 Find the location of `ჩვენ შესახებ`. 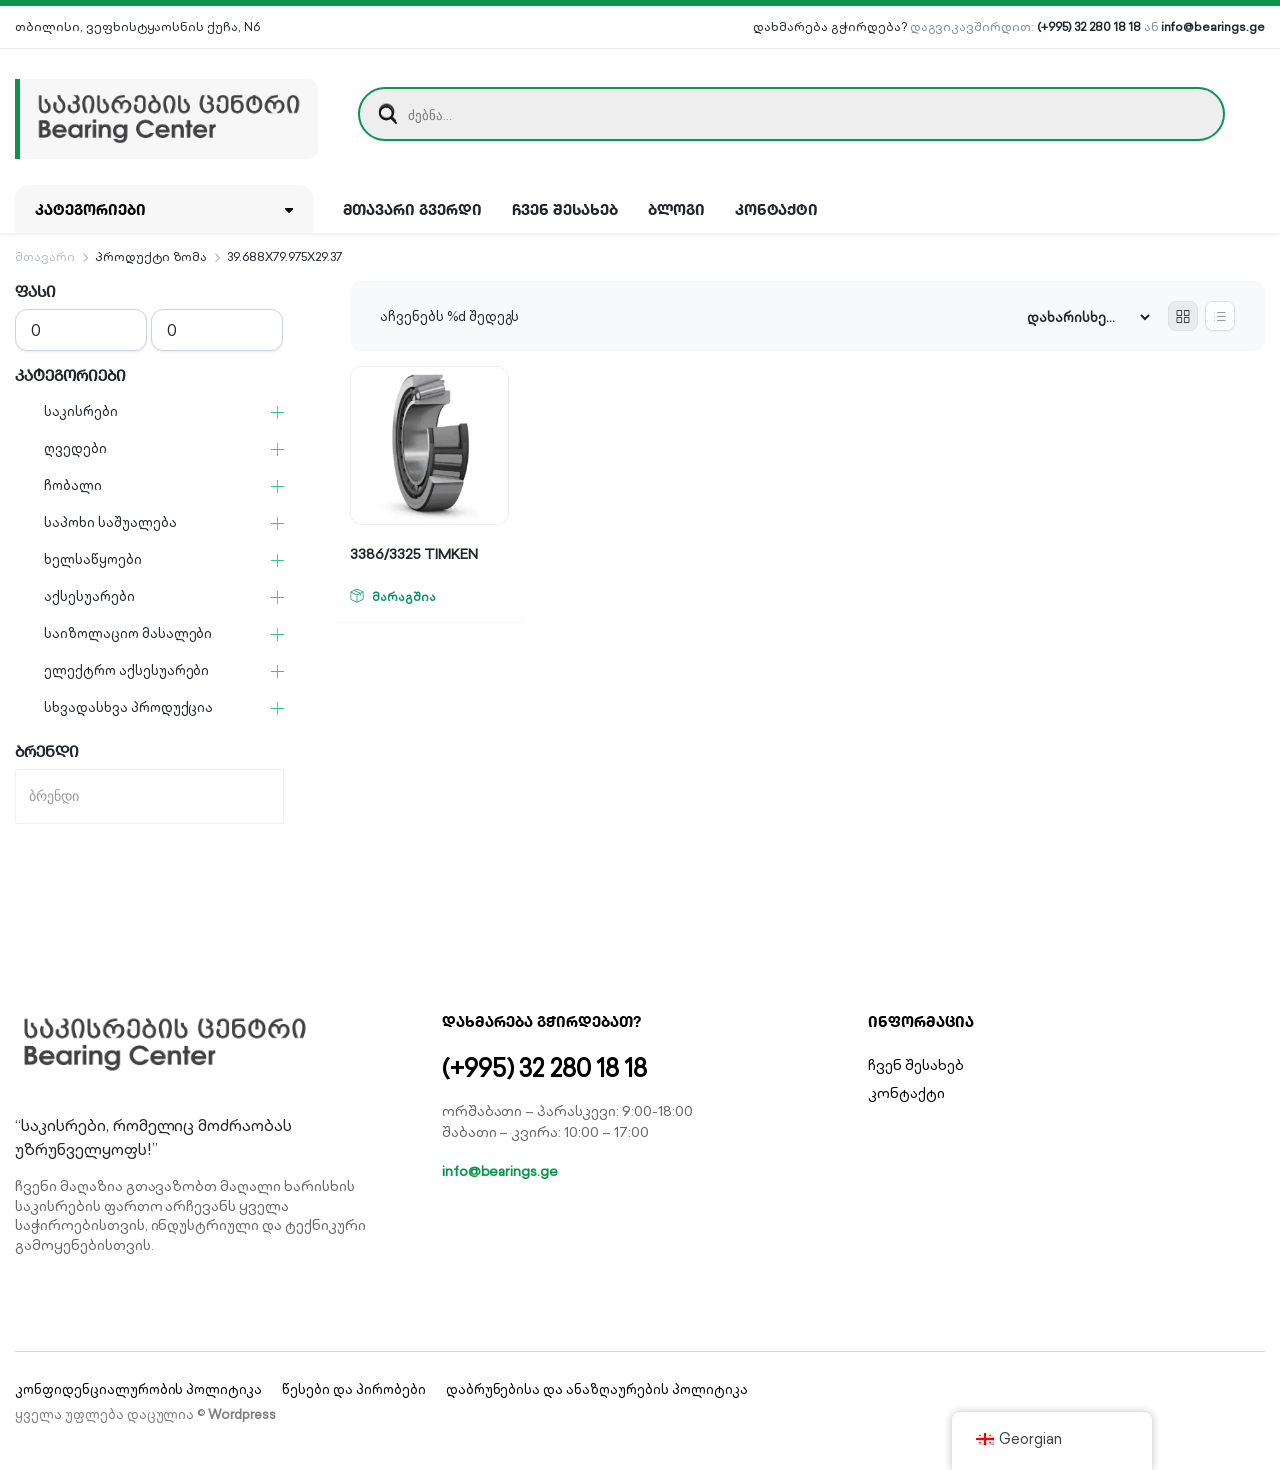

ჩვენ შესახებ is located at coordinates (565, 209).